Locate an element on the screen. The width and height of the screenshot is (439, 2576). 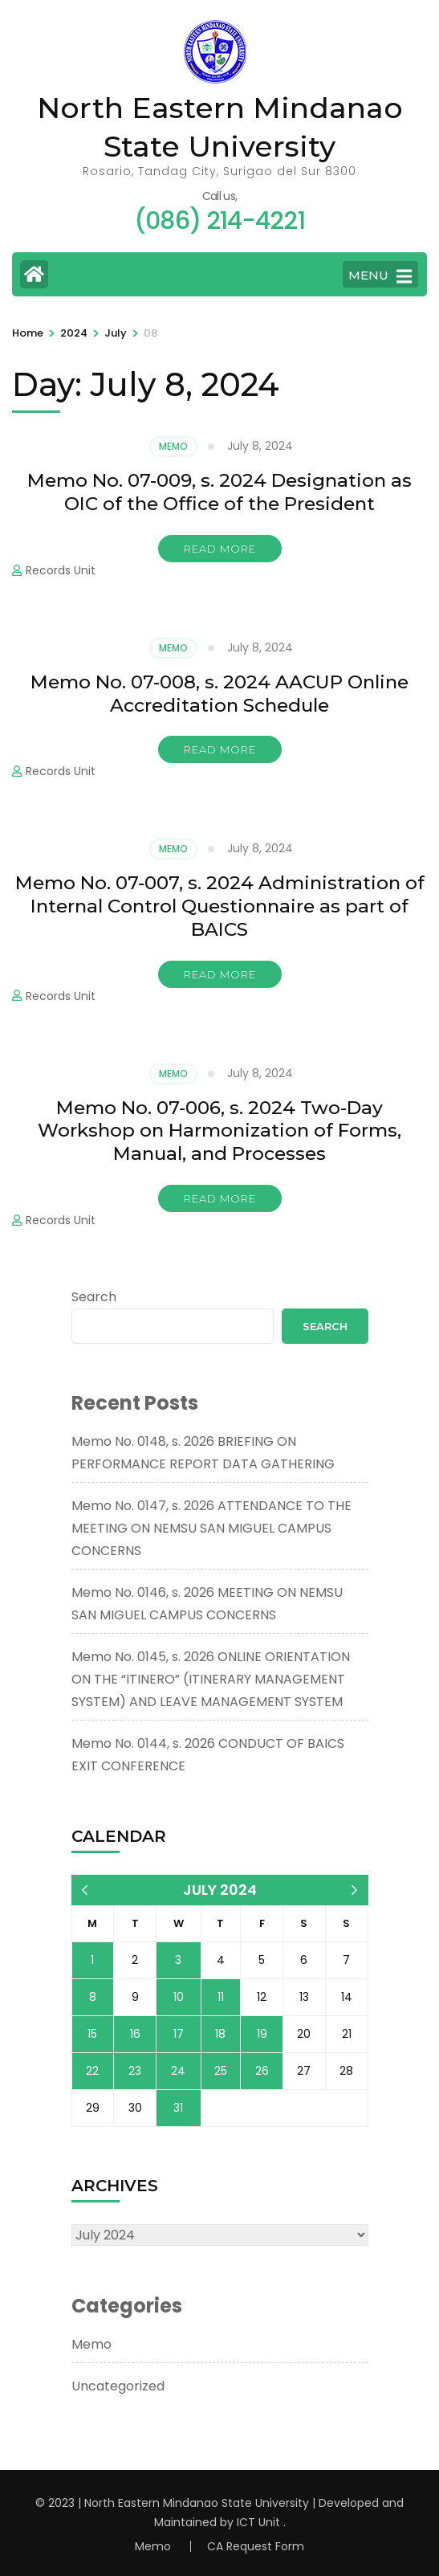
31 [Posts published on July 31, 2024] is located at coordinates (178, 2108).